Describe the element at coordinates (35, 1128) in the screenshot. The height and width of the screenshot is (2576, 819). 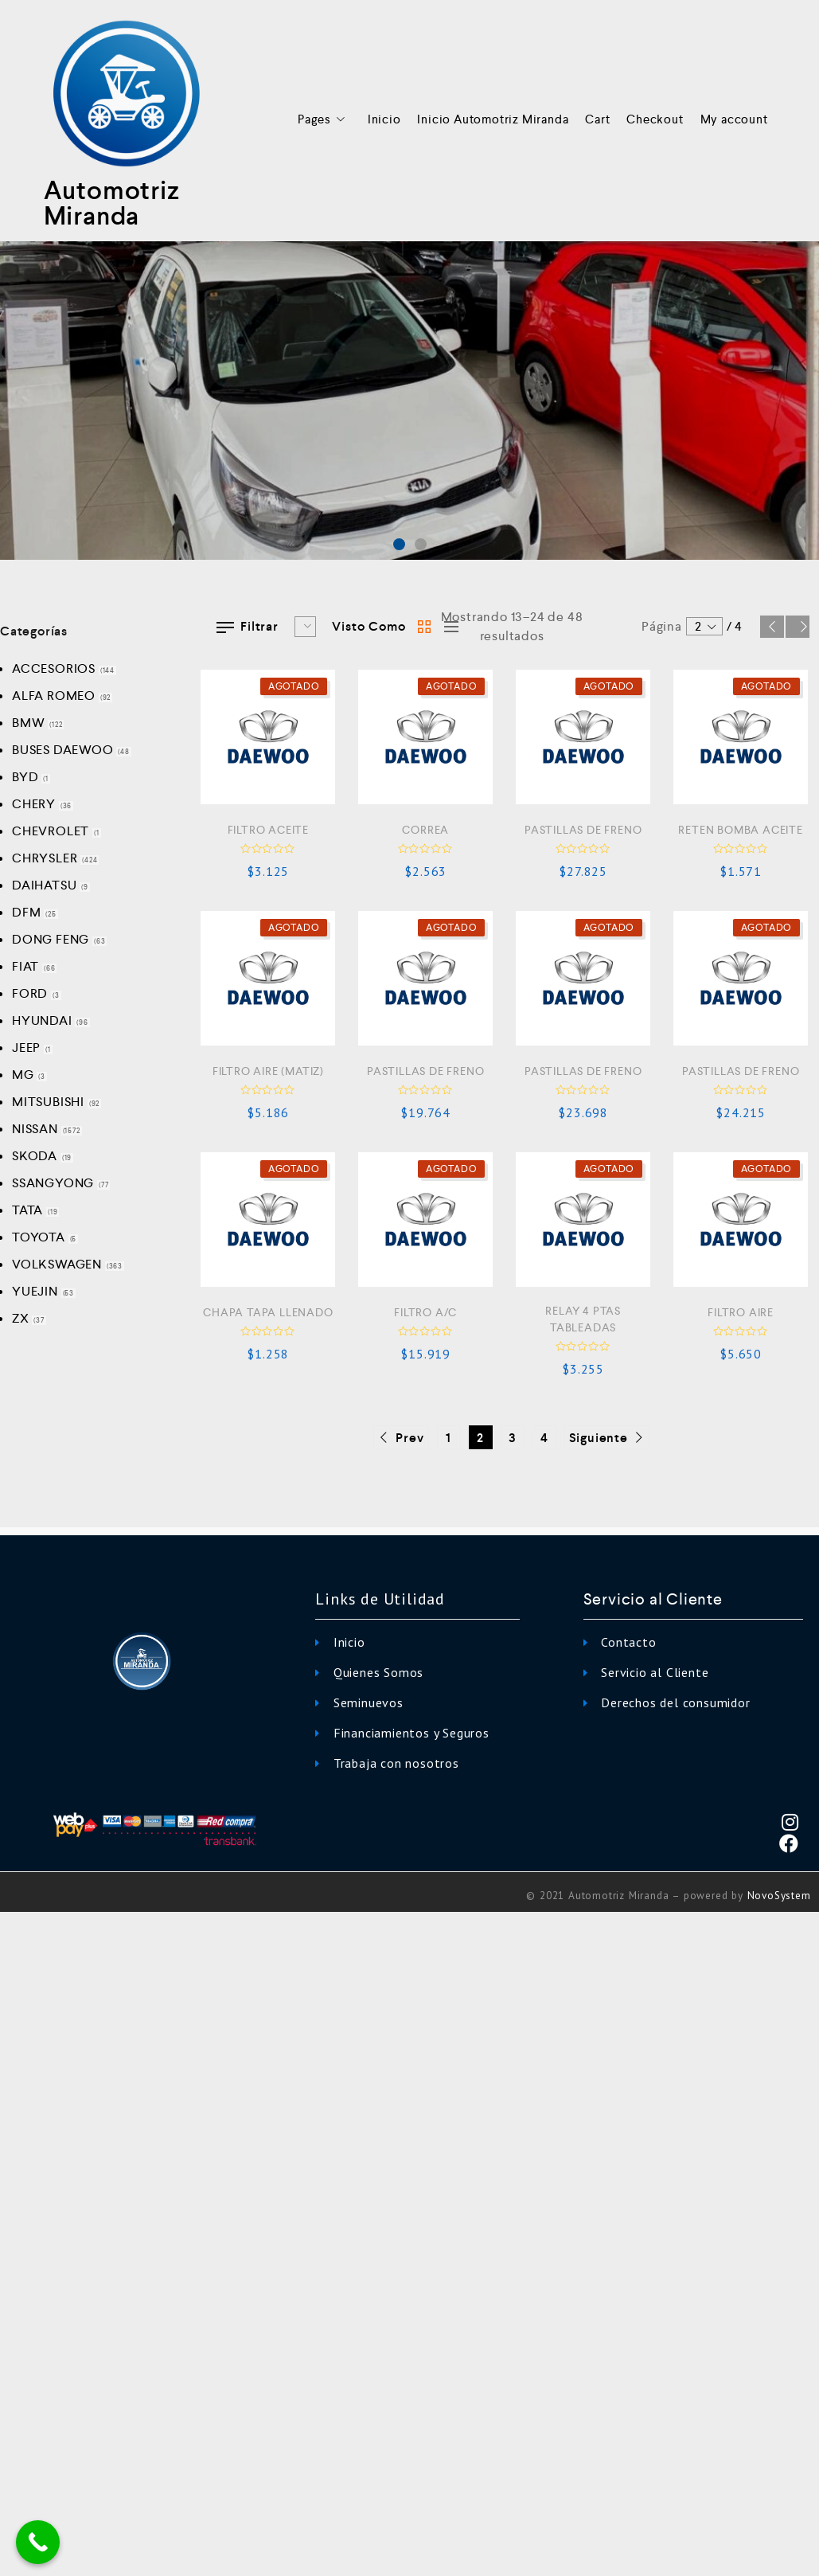
I see `NISSAN` at that location.